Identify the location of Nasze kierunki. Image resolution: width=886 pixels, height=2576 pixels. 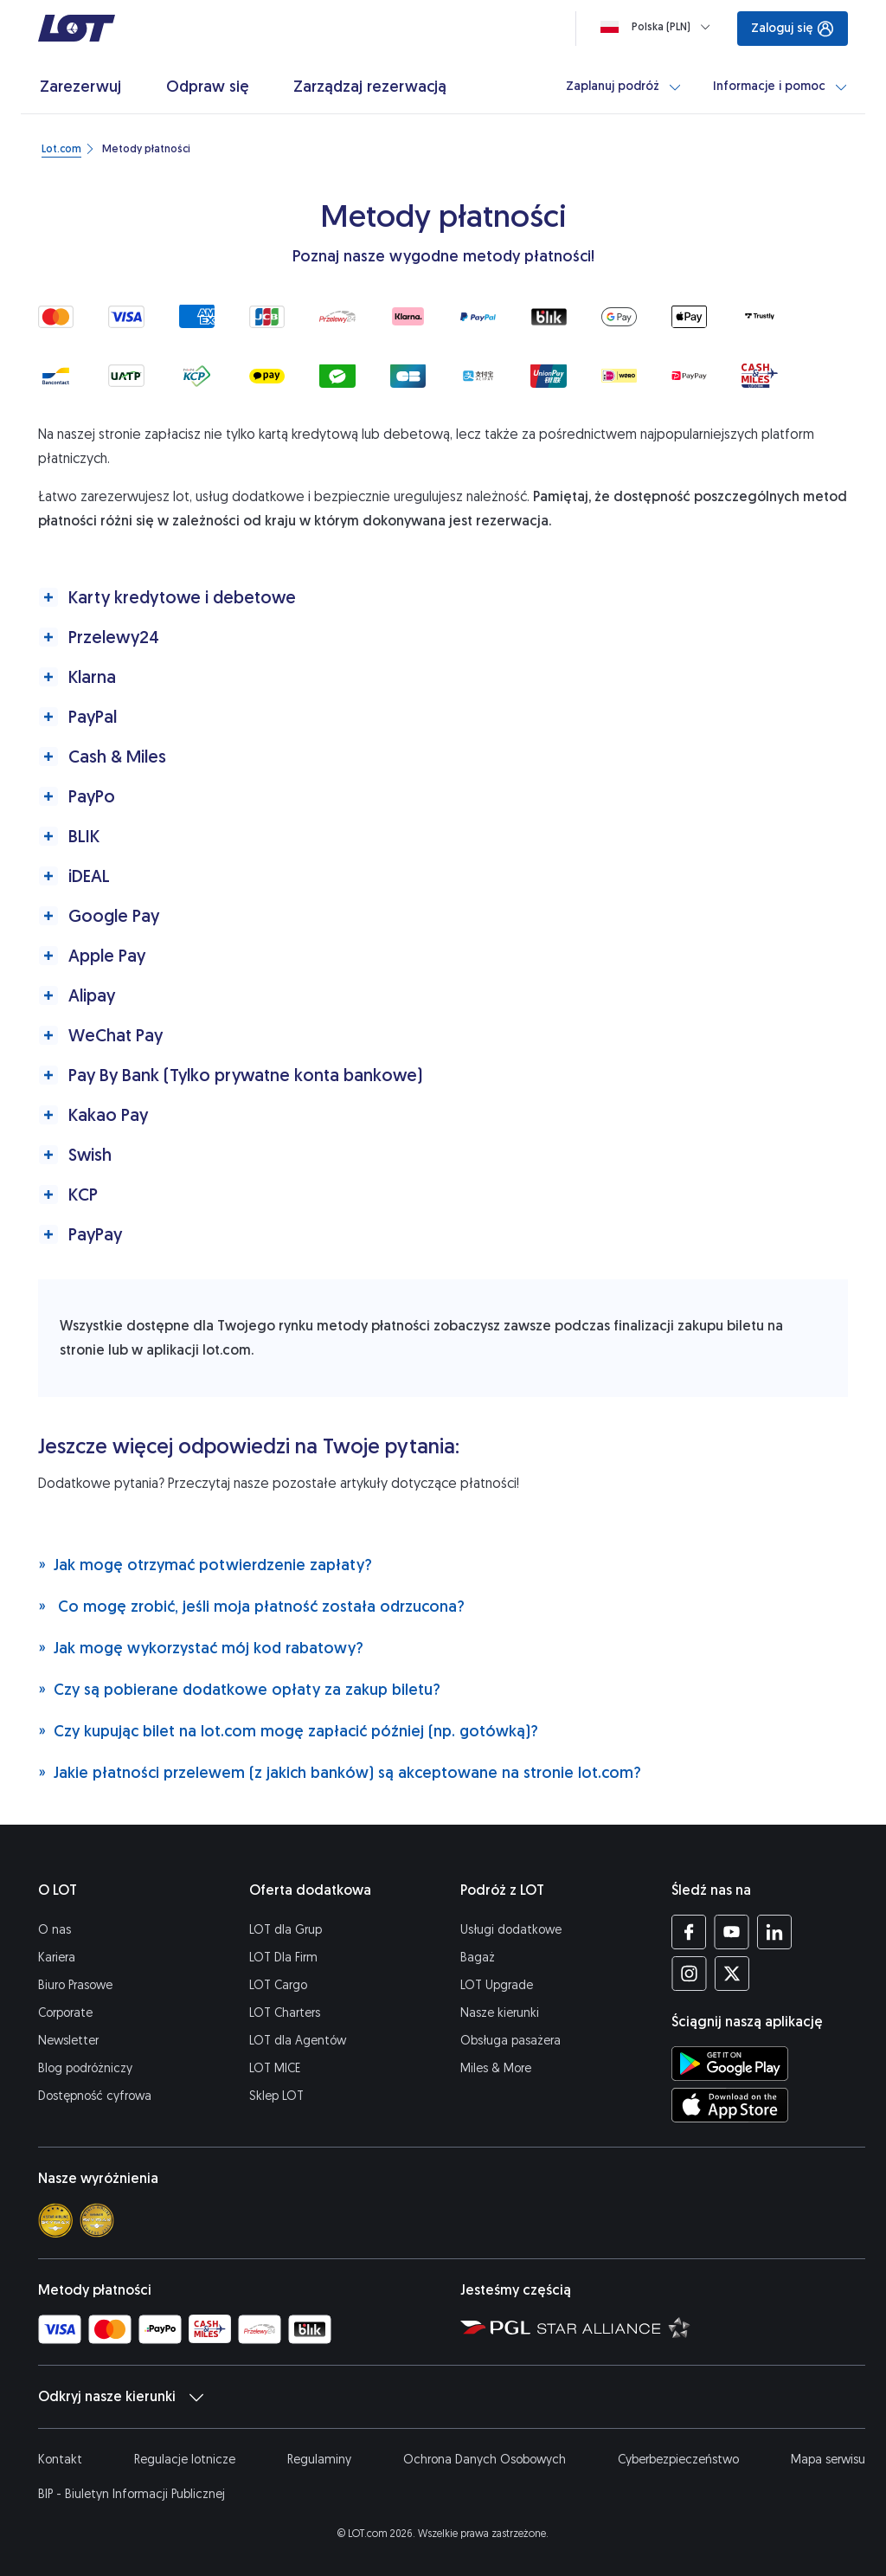
(499, 2013).